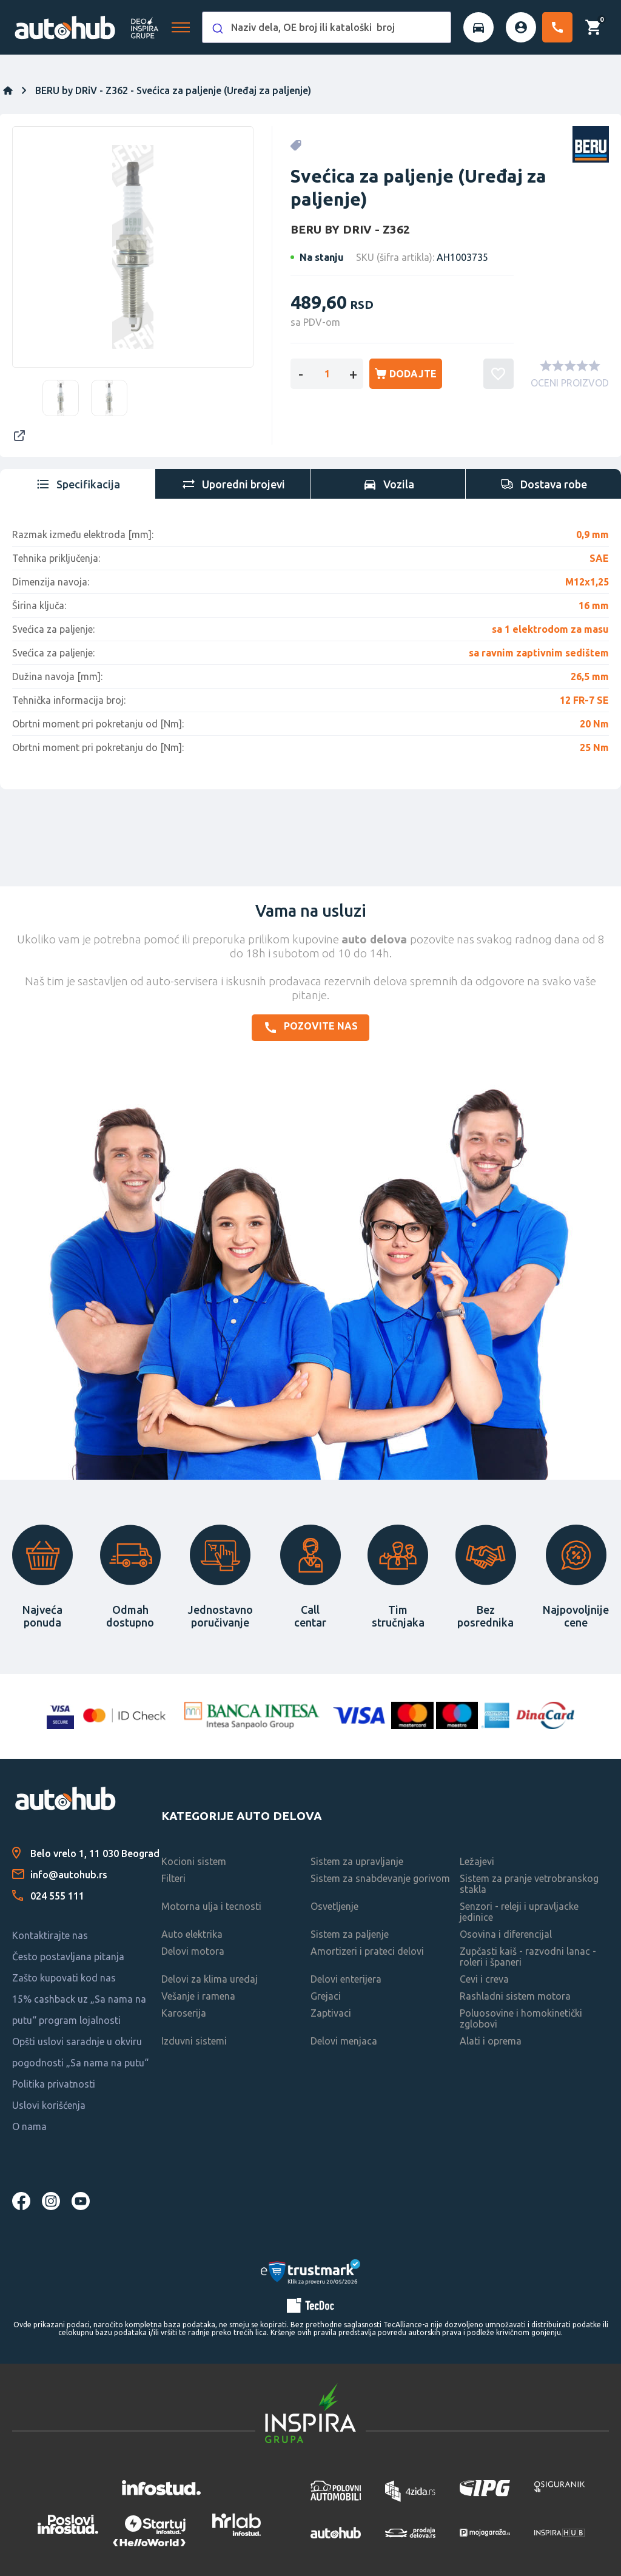  Describe the element at coordinates (334, 1906) in the screenshot. I see `Osvetljenje` at that location.